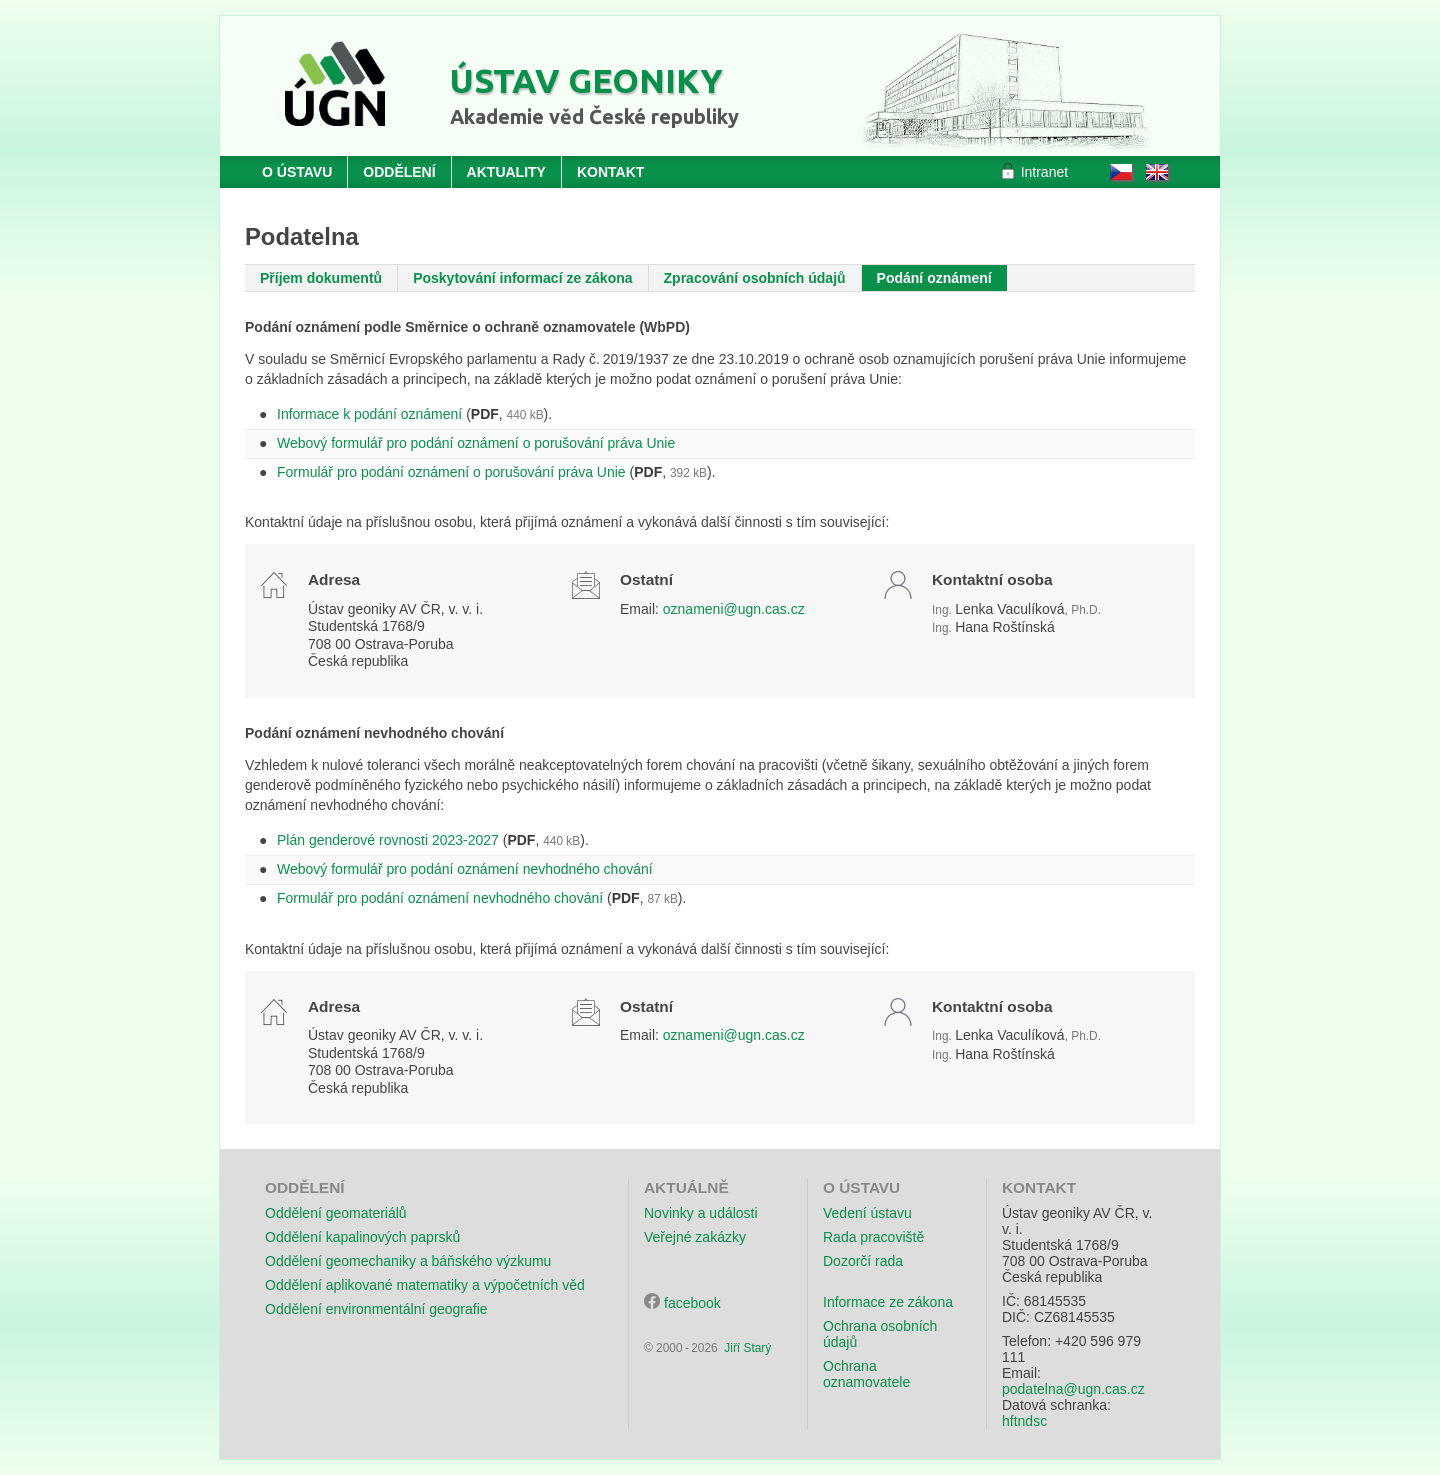 This screenshot has width=1440, height=1475. What do you see at coordinates (586, 80) in the screenshot?
I see `Ústav geoniky` at bounding box center [586, 80].